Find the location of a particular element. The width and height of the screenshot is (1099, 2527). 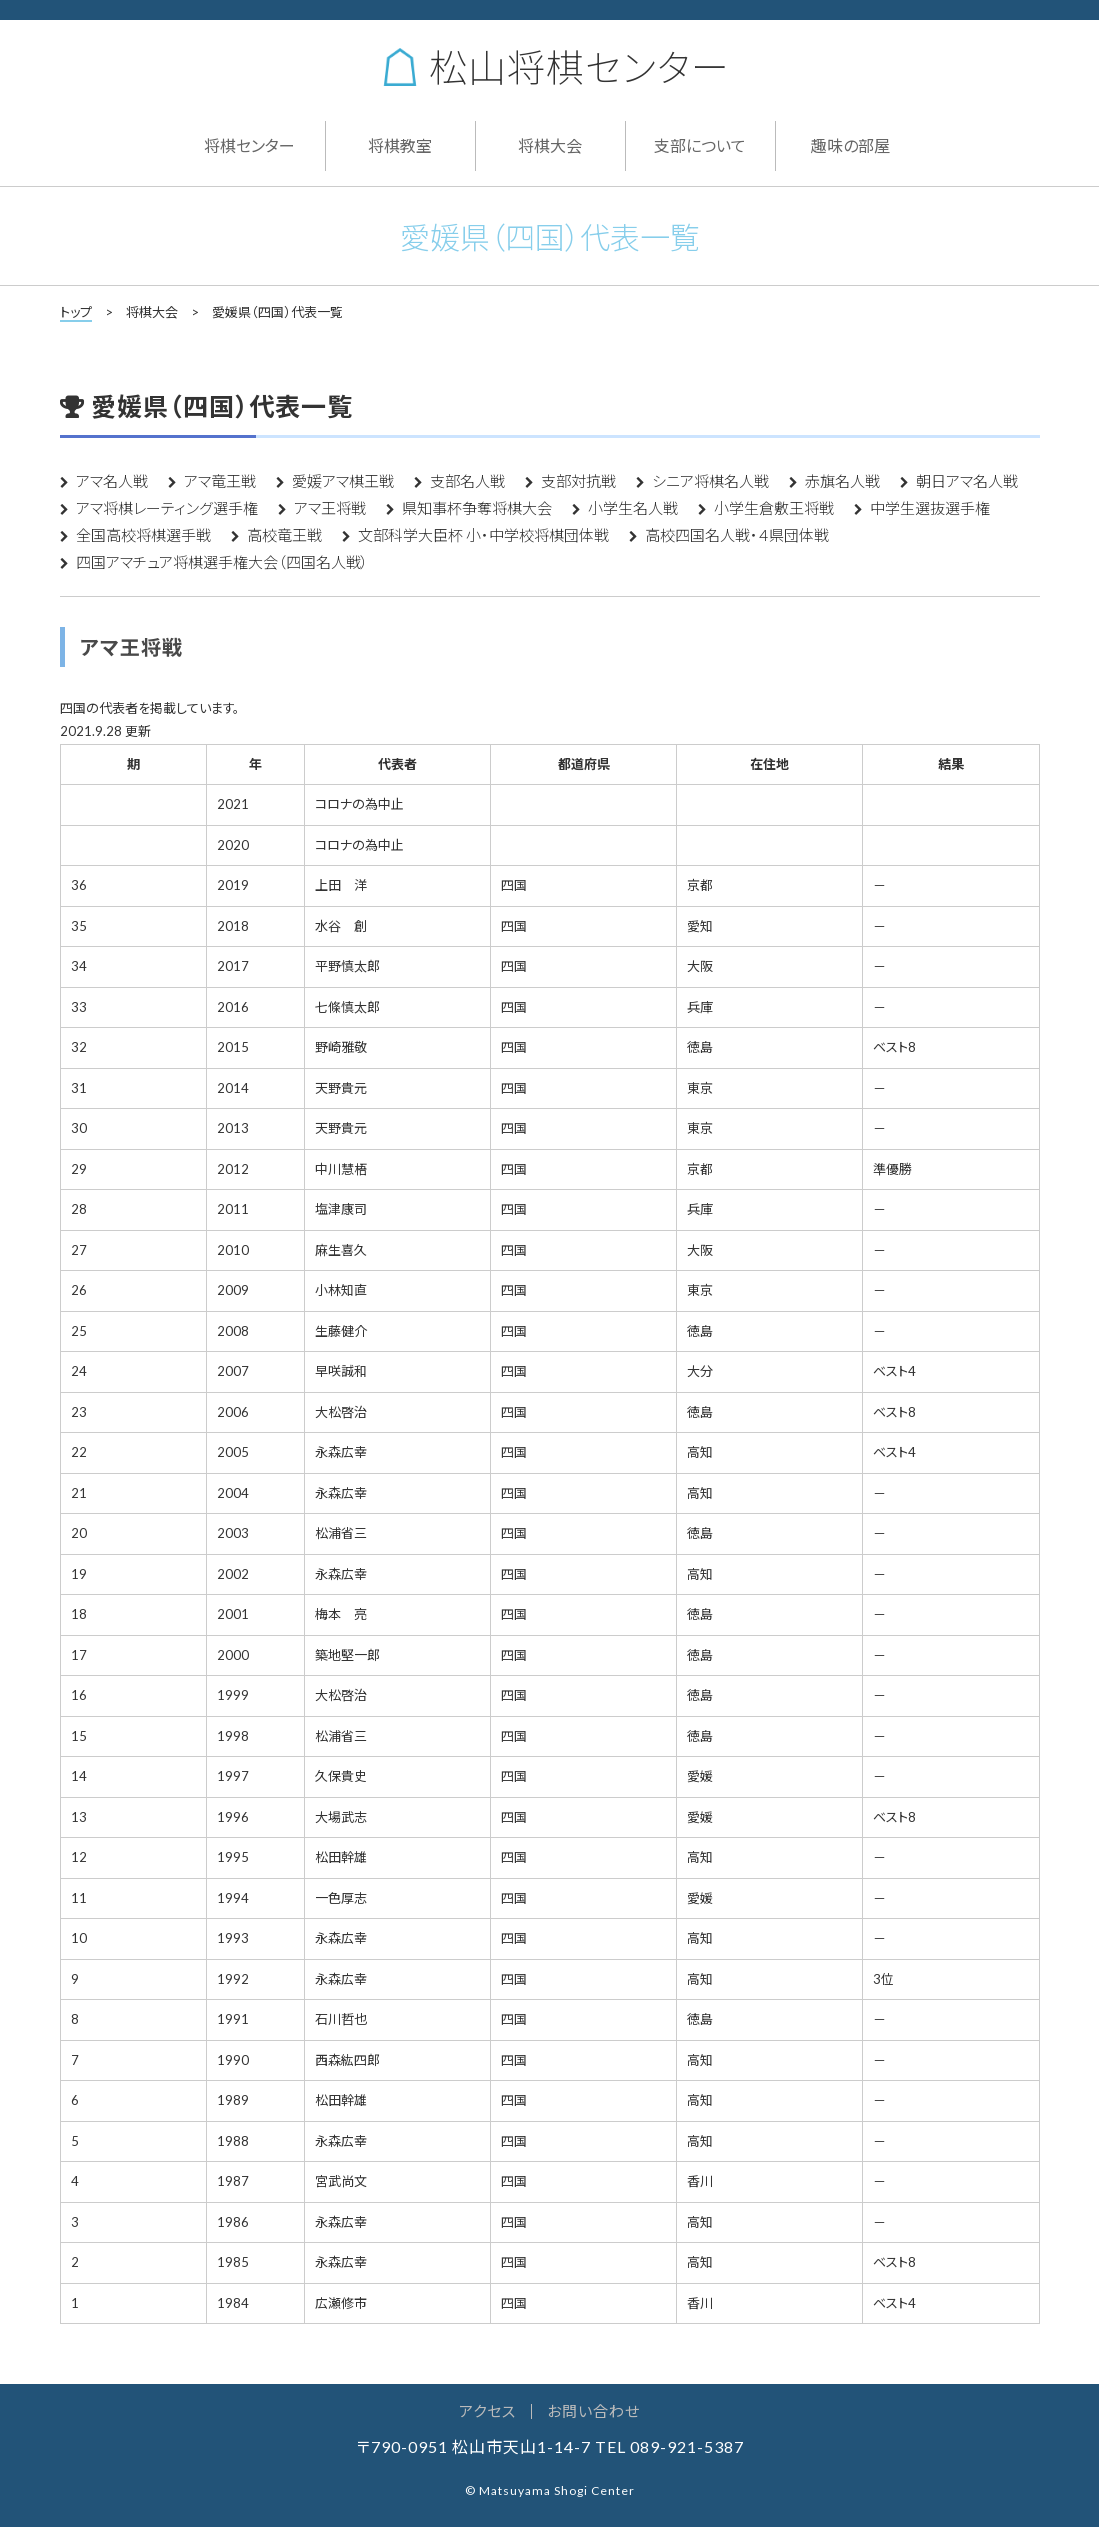

アクセス is located at coordinates (487, 2411).